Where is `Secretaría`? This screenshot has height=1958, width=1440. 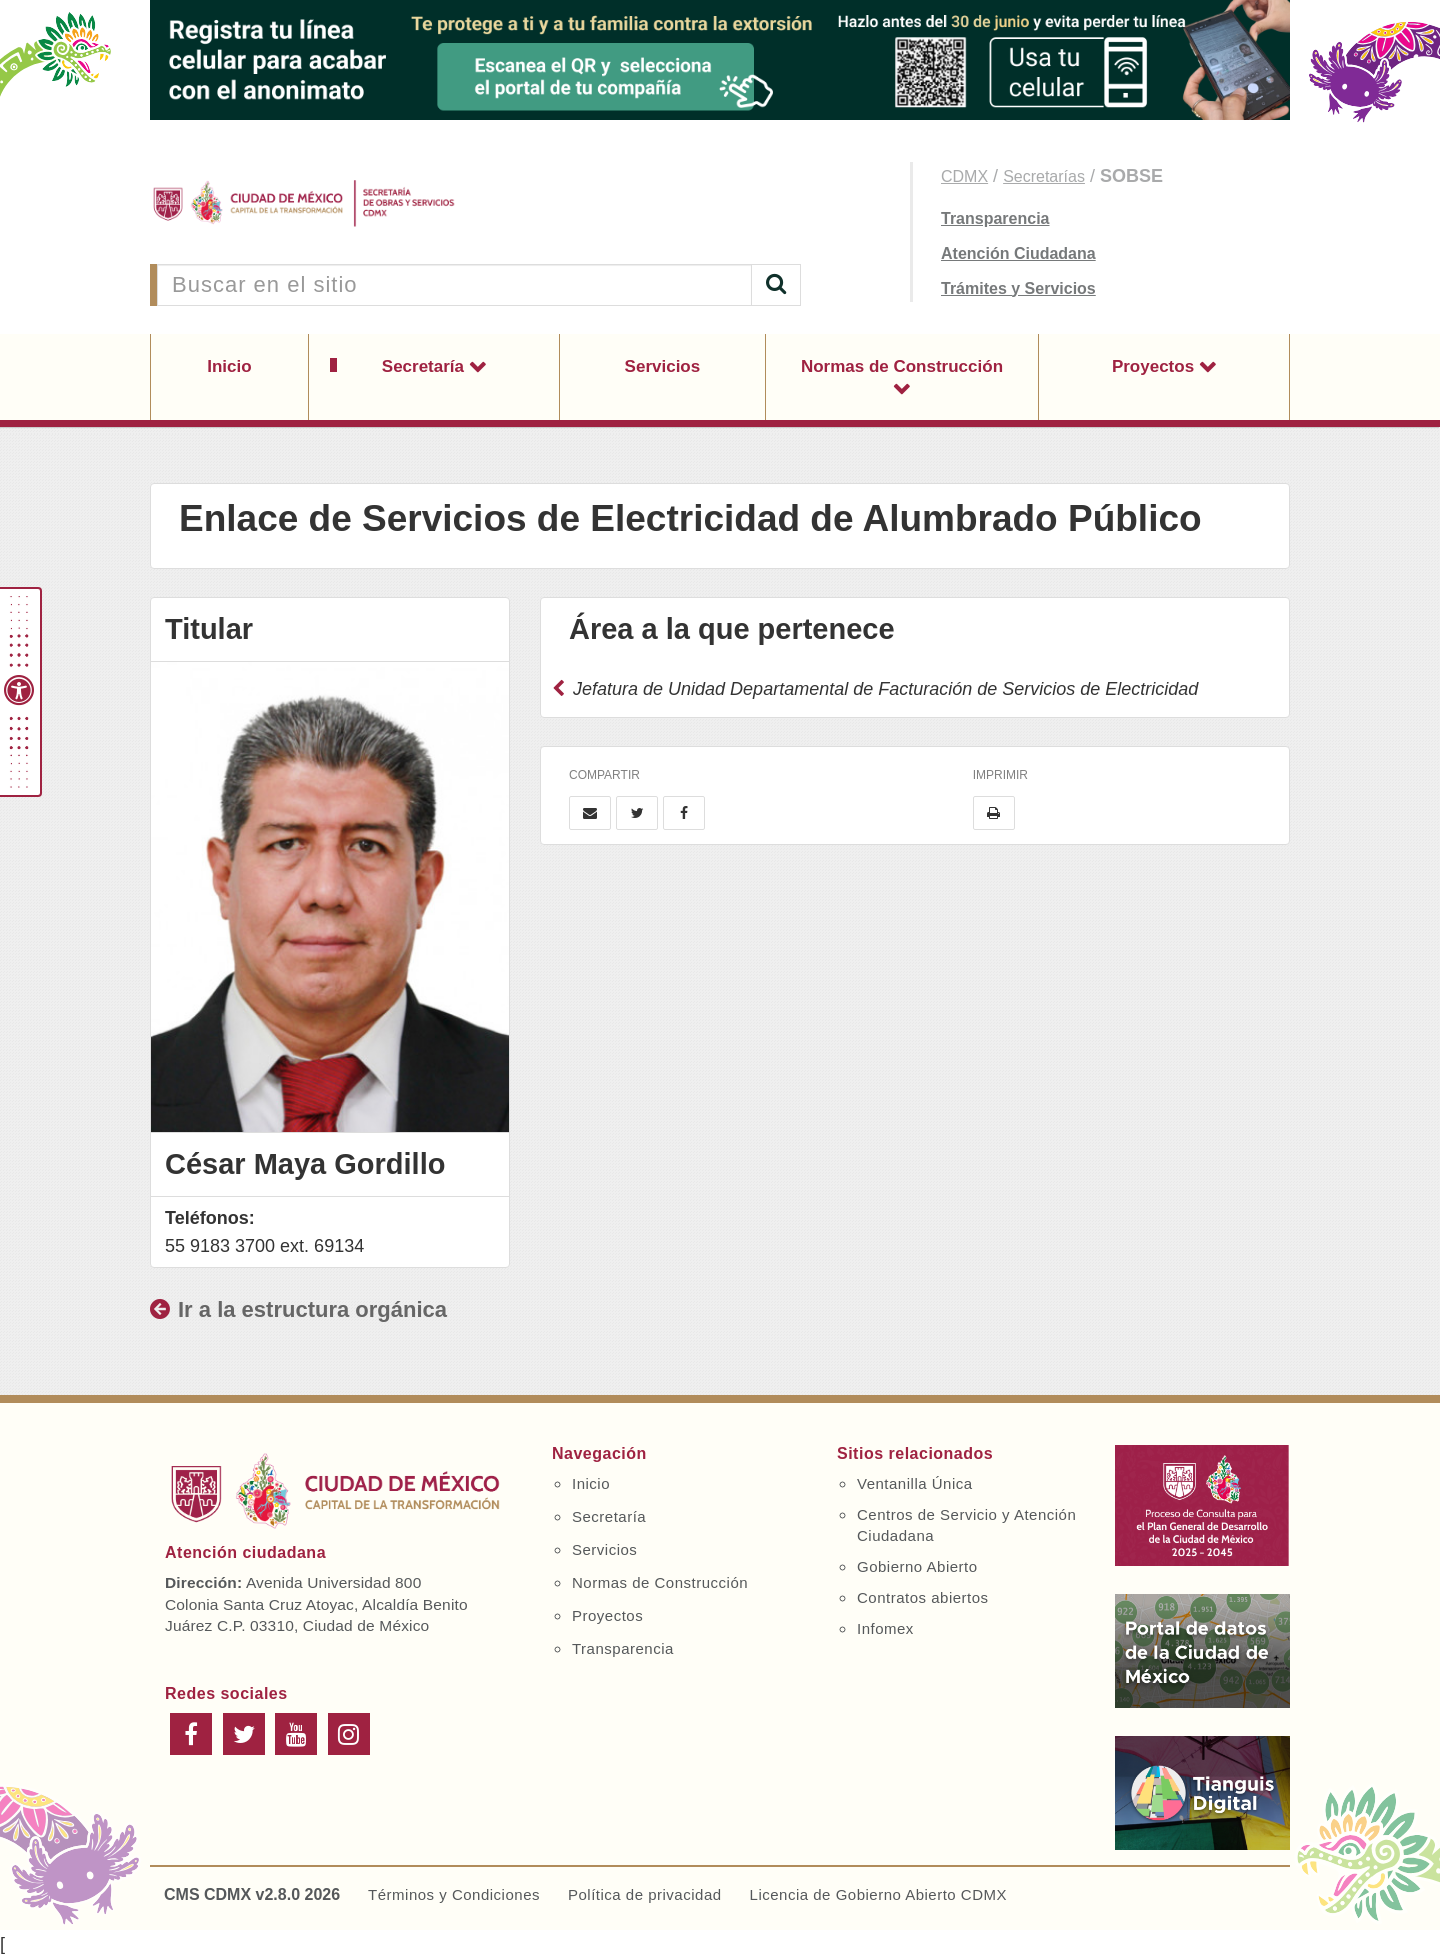 Secretaría is located at coordinates (425, 366).